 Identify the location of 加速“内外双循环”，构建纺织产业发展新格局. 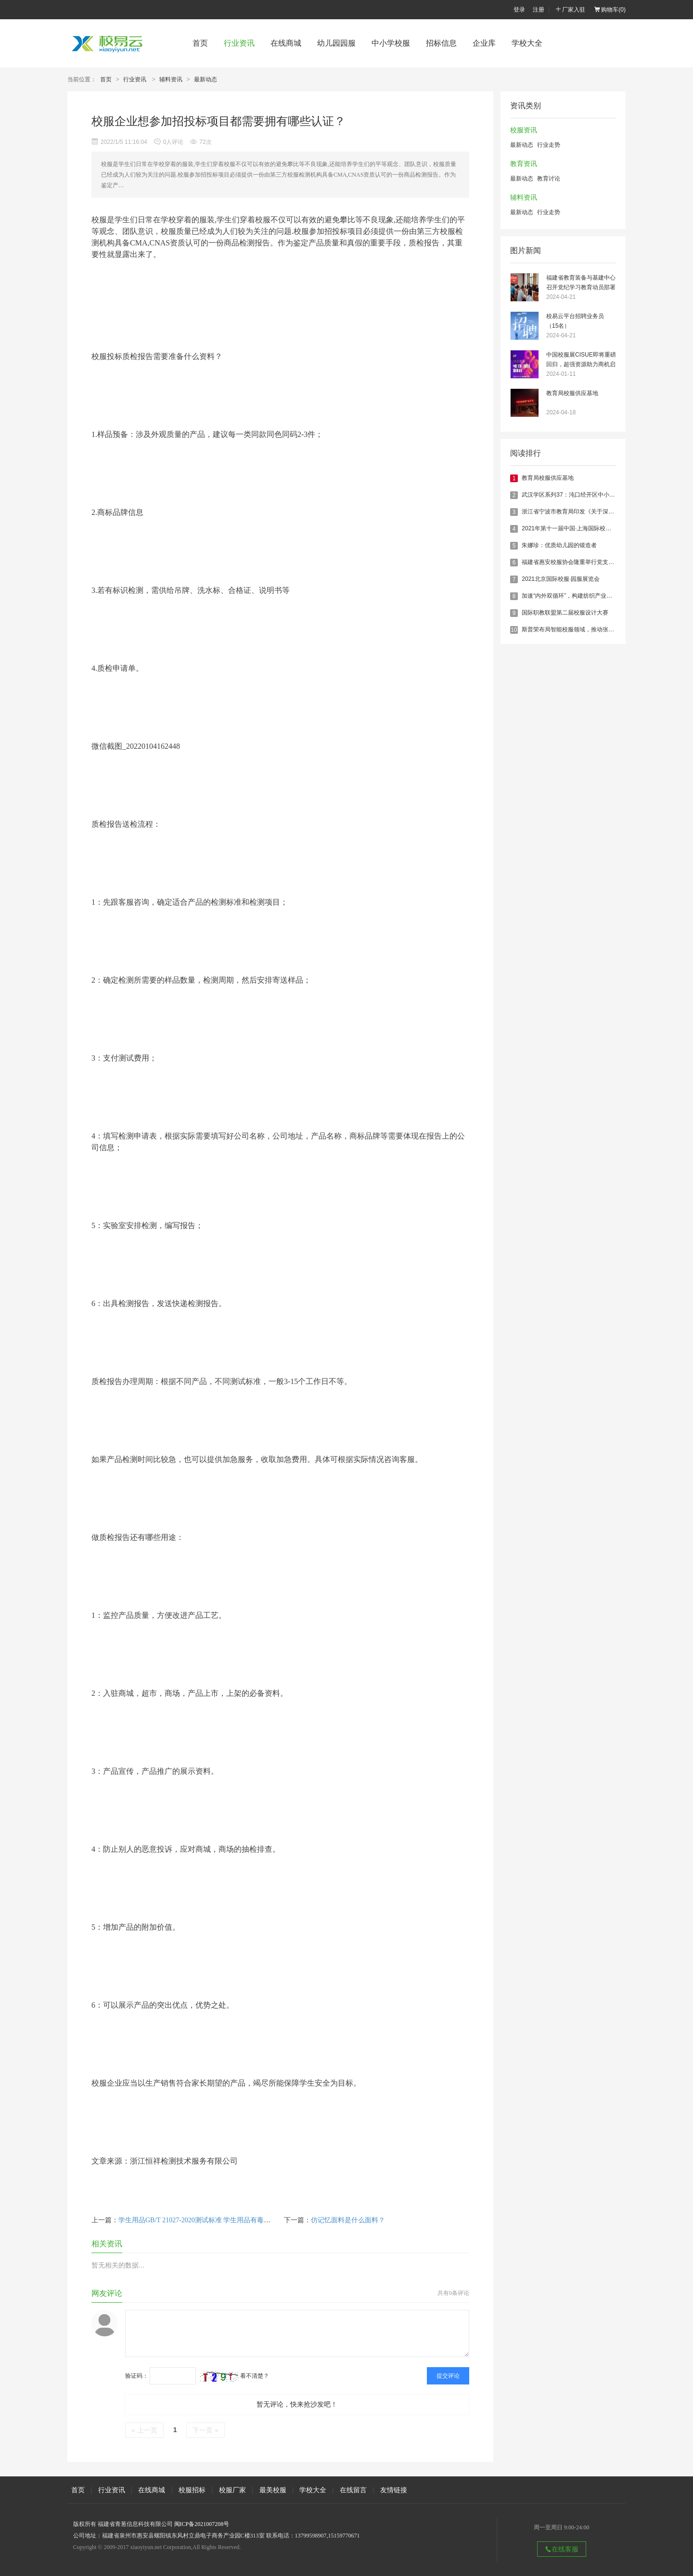
(578, 595).